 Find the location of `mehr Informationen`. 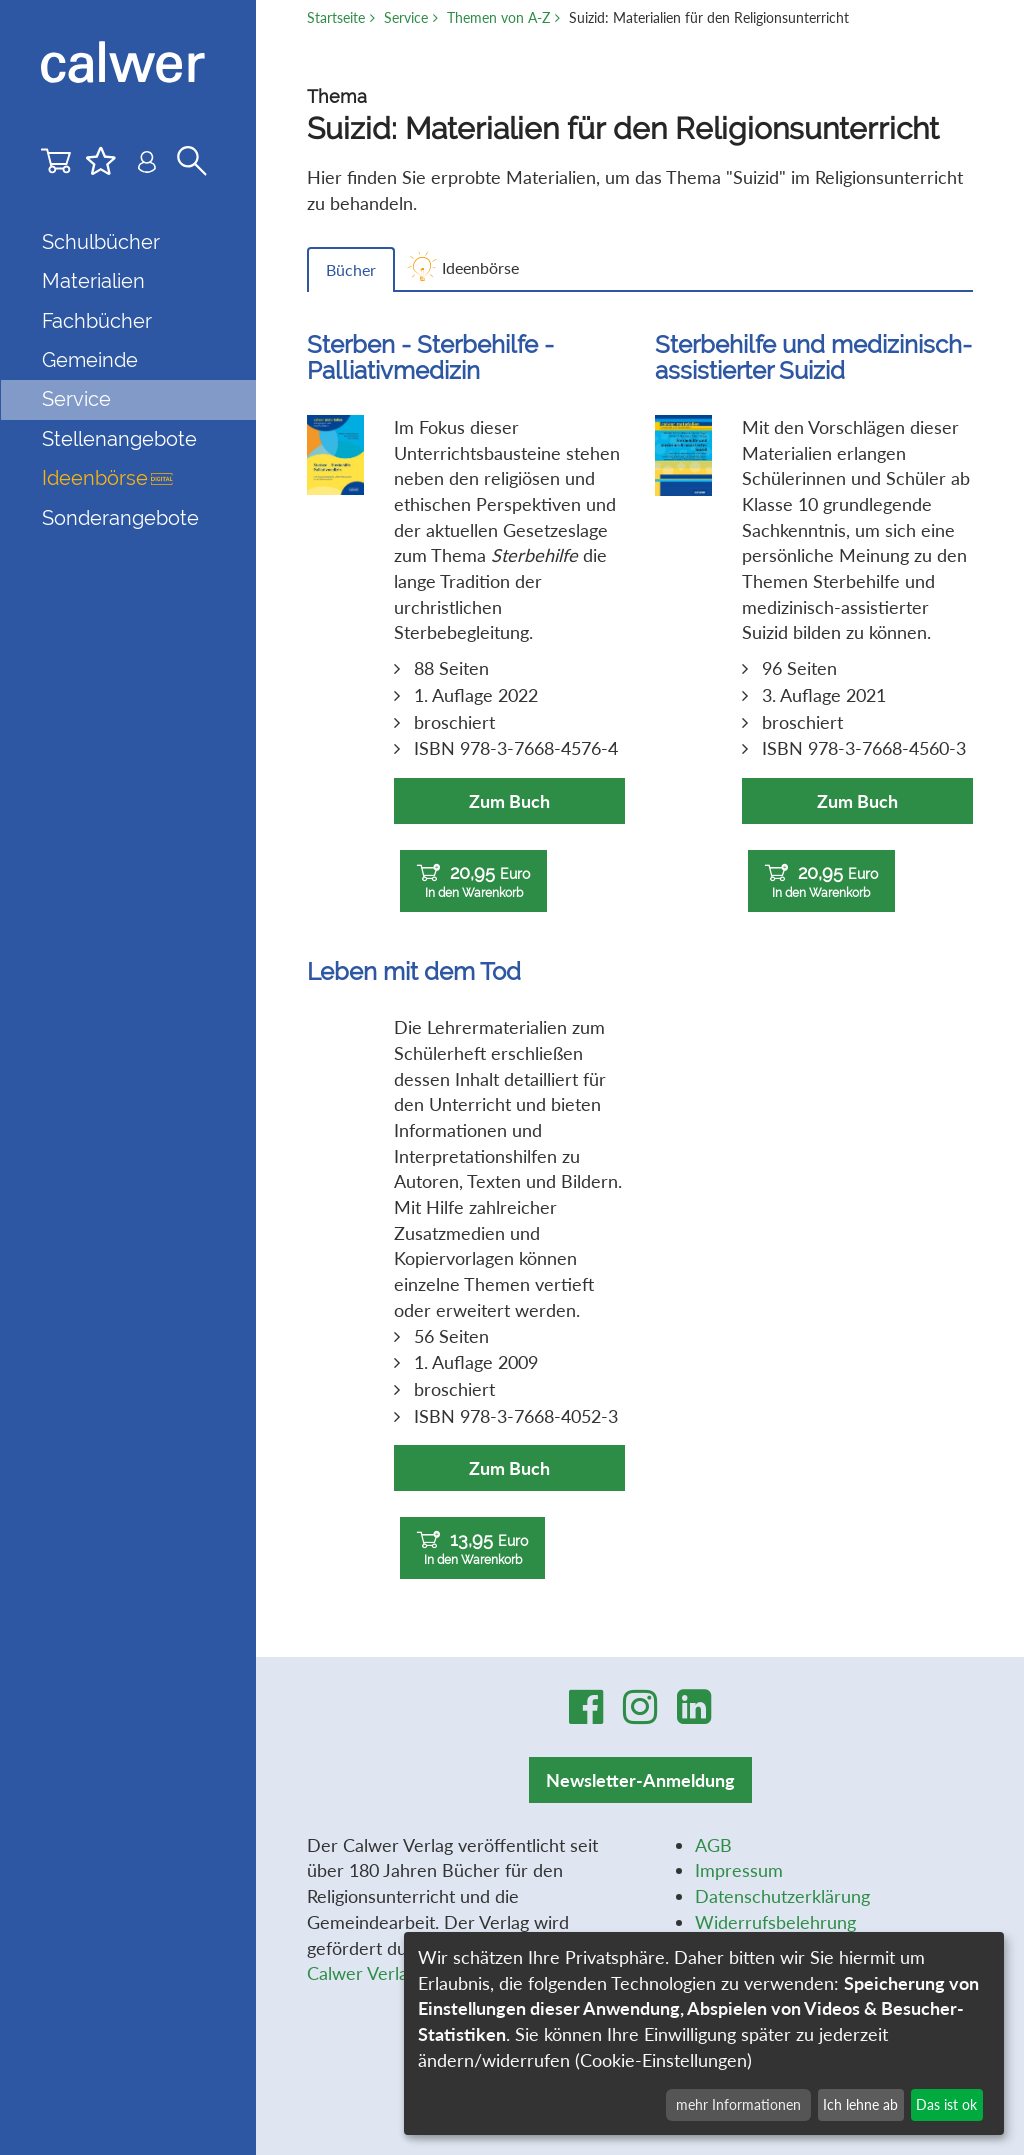

mehr Informationen is located at coordinates (738, 2104).